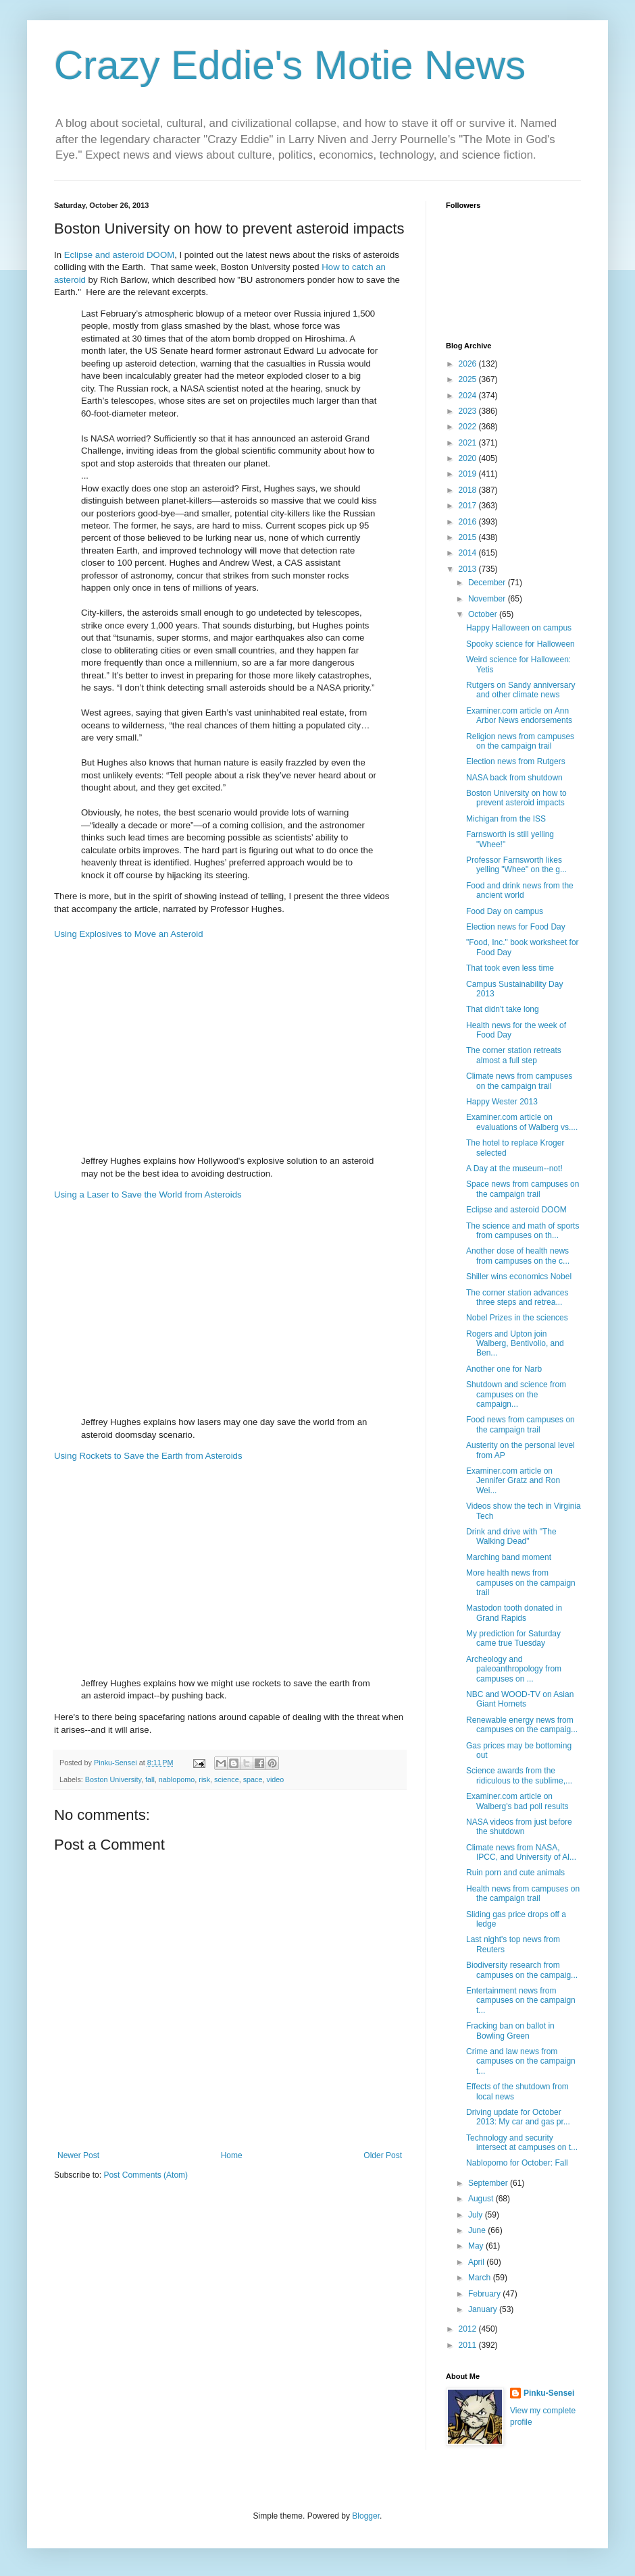 Image resolution: width=635 pixels, height=2576 pixels. What do you see at coordinates (469, 426) in the screenshot?
I see `2022` at bounding box center [469, 426].